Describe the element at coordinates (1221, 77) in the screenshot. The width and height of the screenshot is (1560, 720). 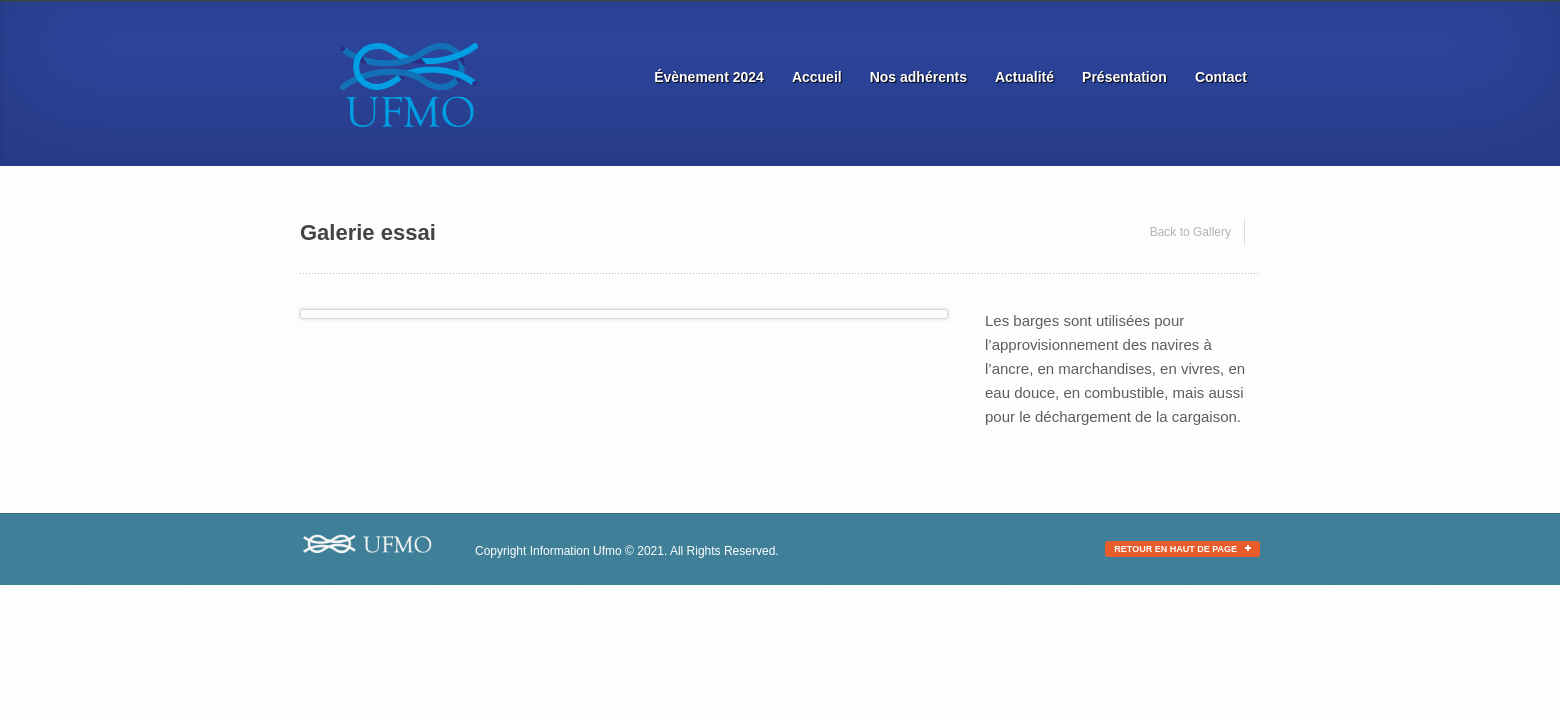
I see `Contact` at that location.